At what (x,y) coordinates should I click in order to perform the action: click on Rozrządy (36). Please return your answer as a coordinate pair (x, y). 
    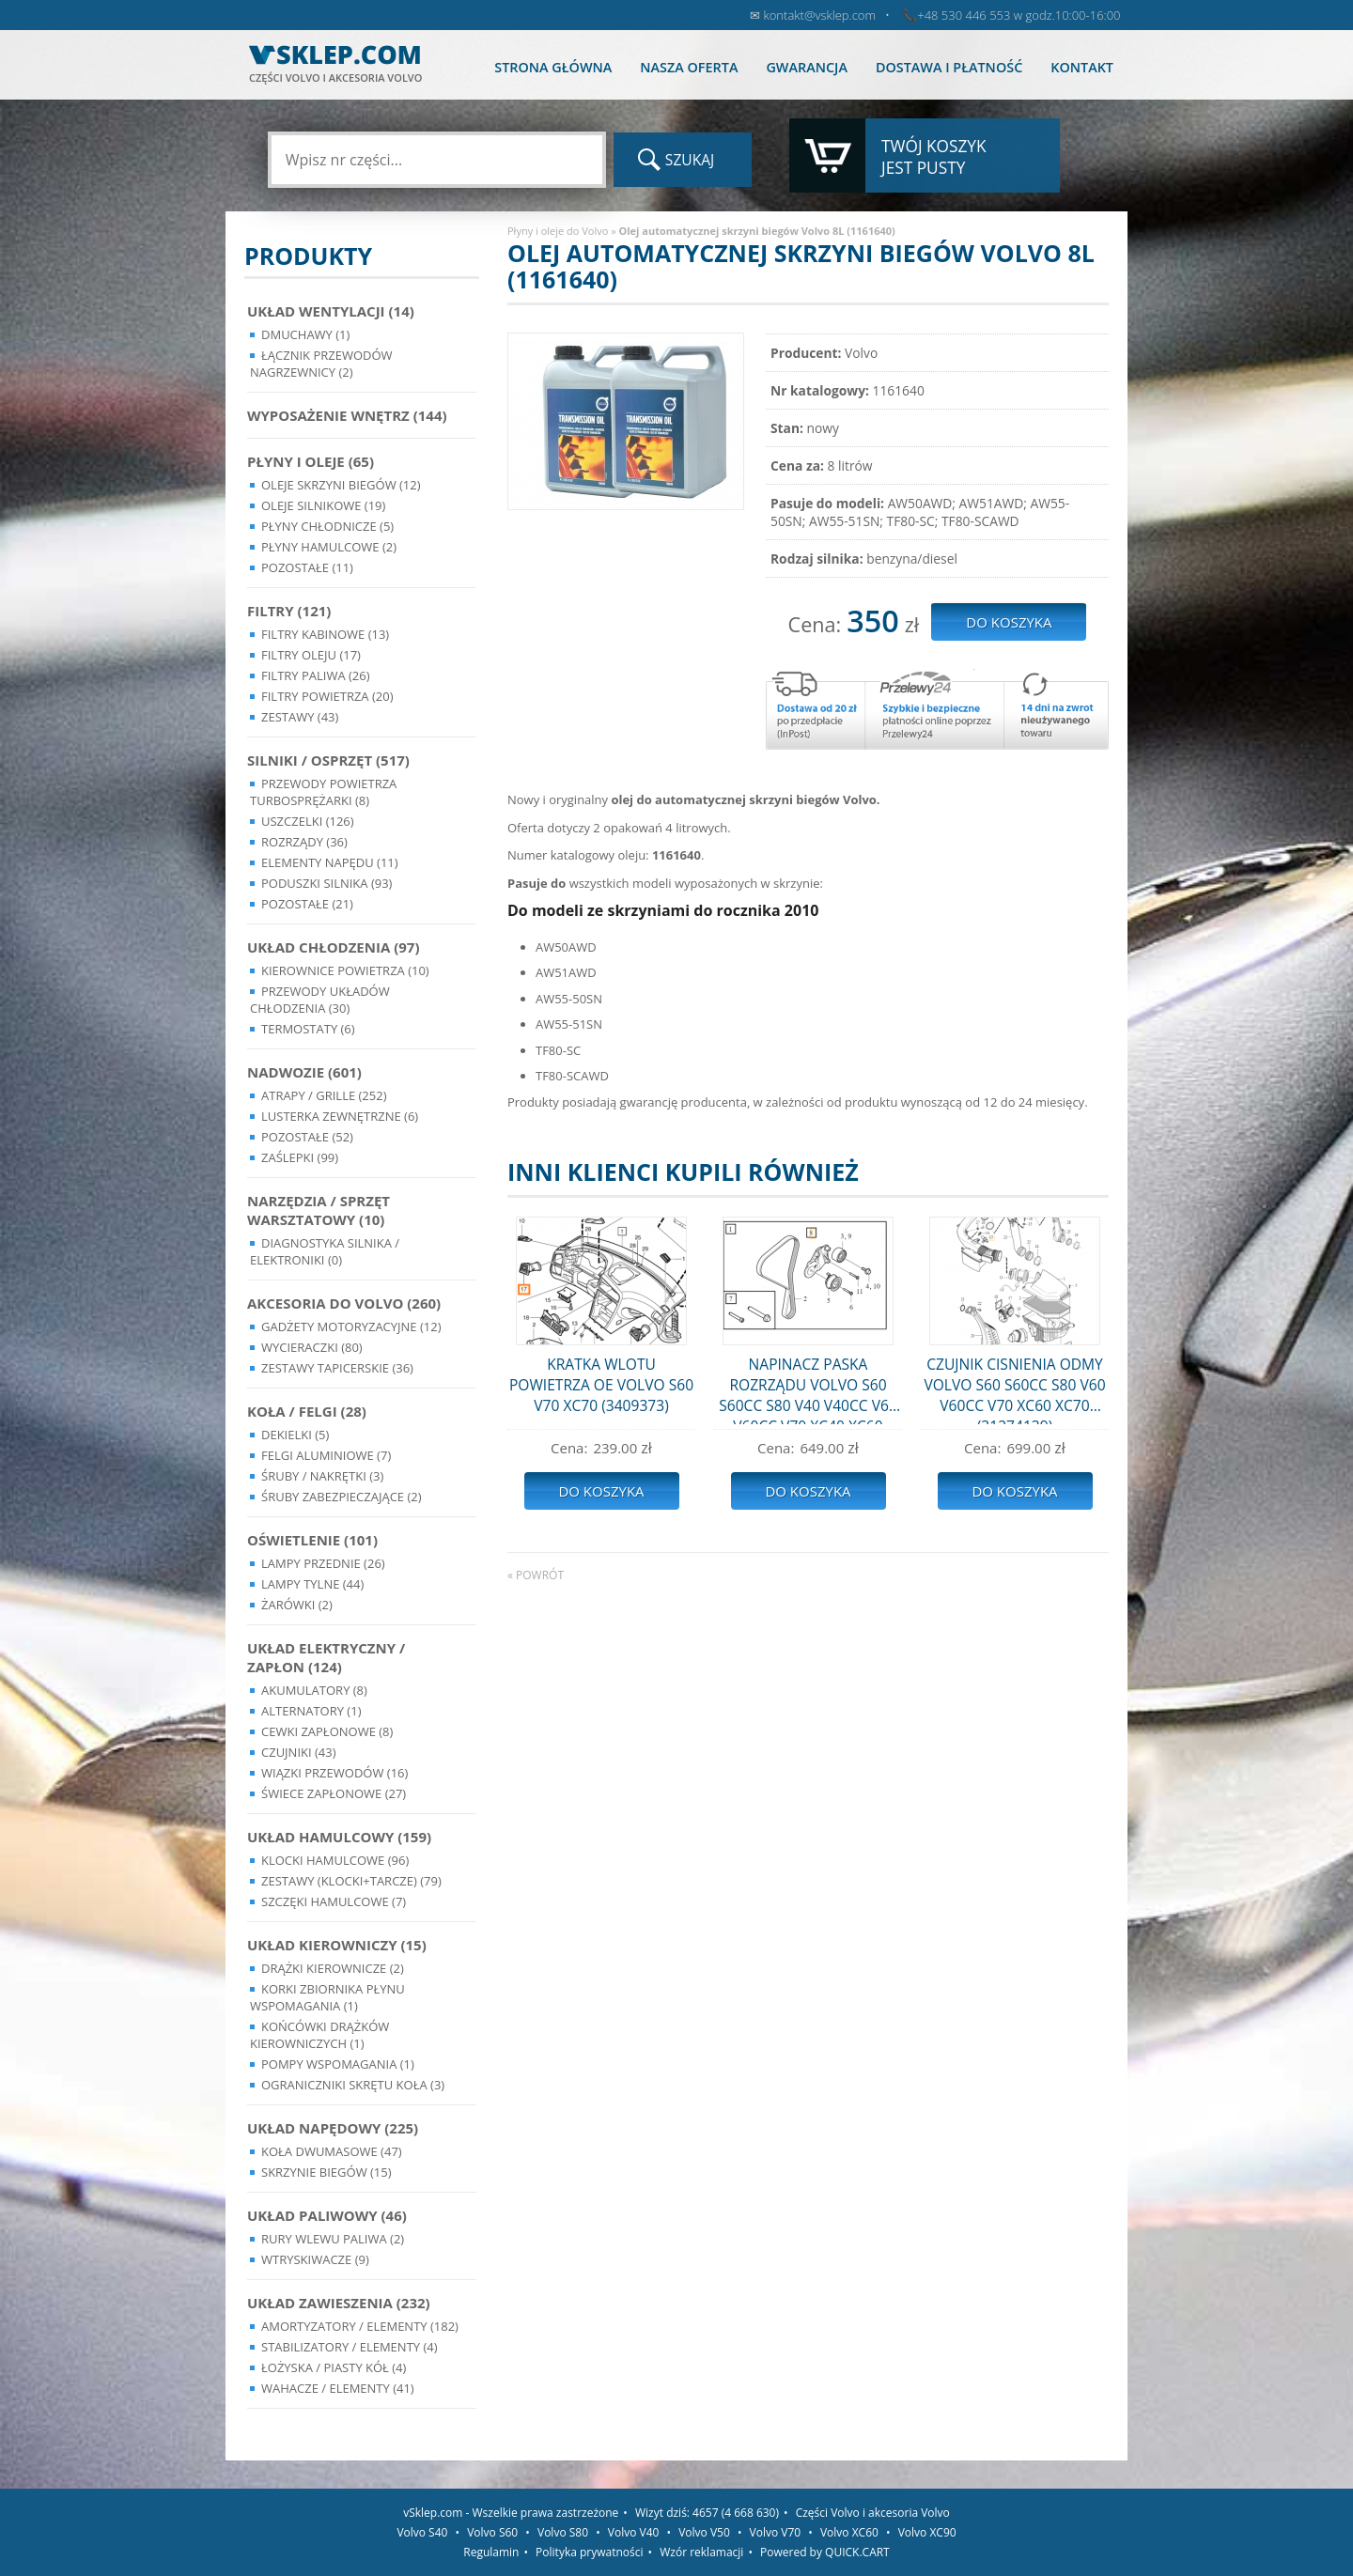
    Looking at the image, I should click on (304, 841).